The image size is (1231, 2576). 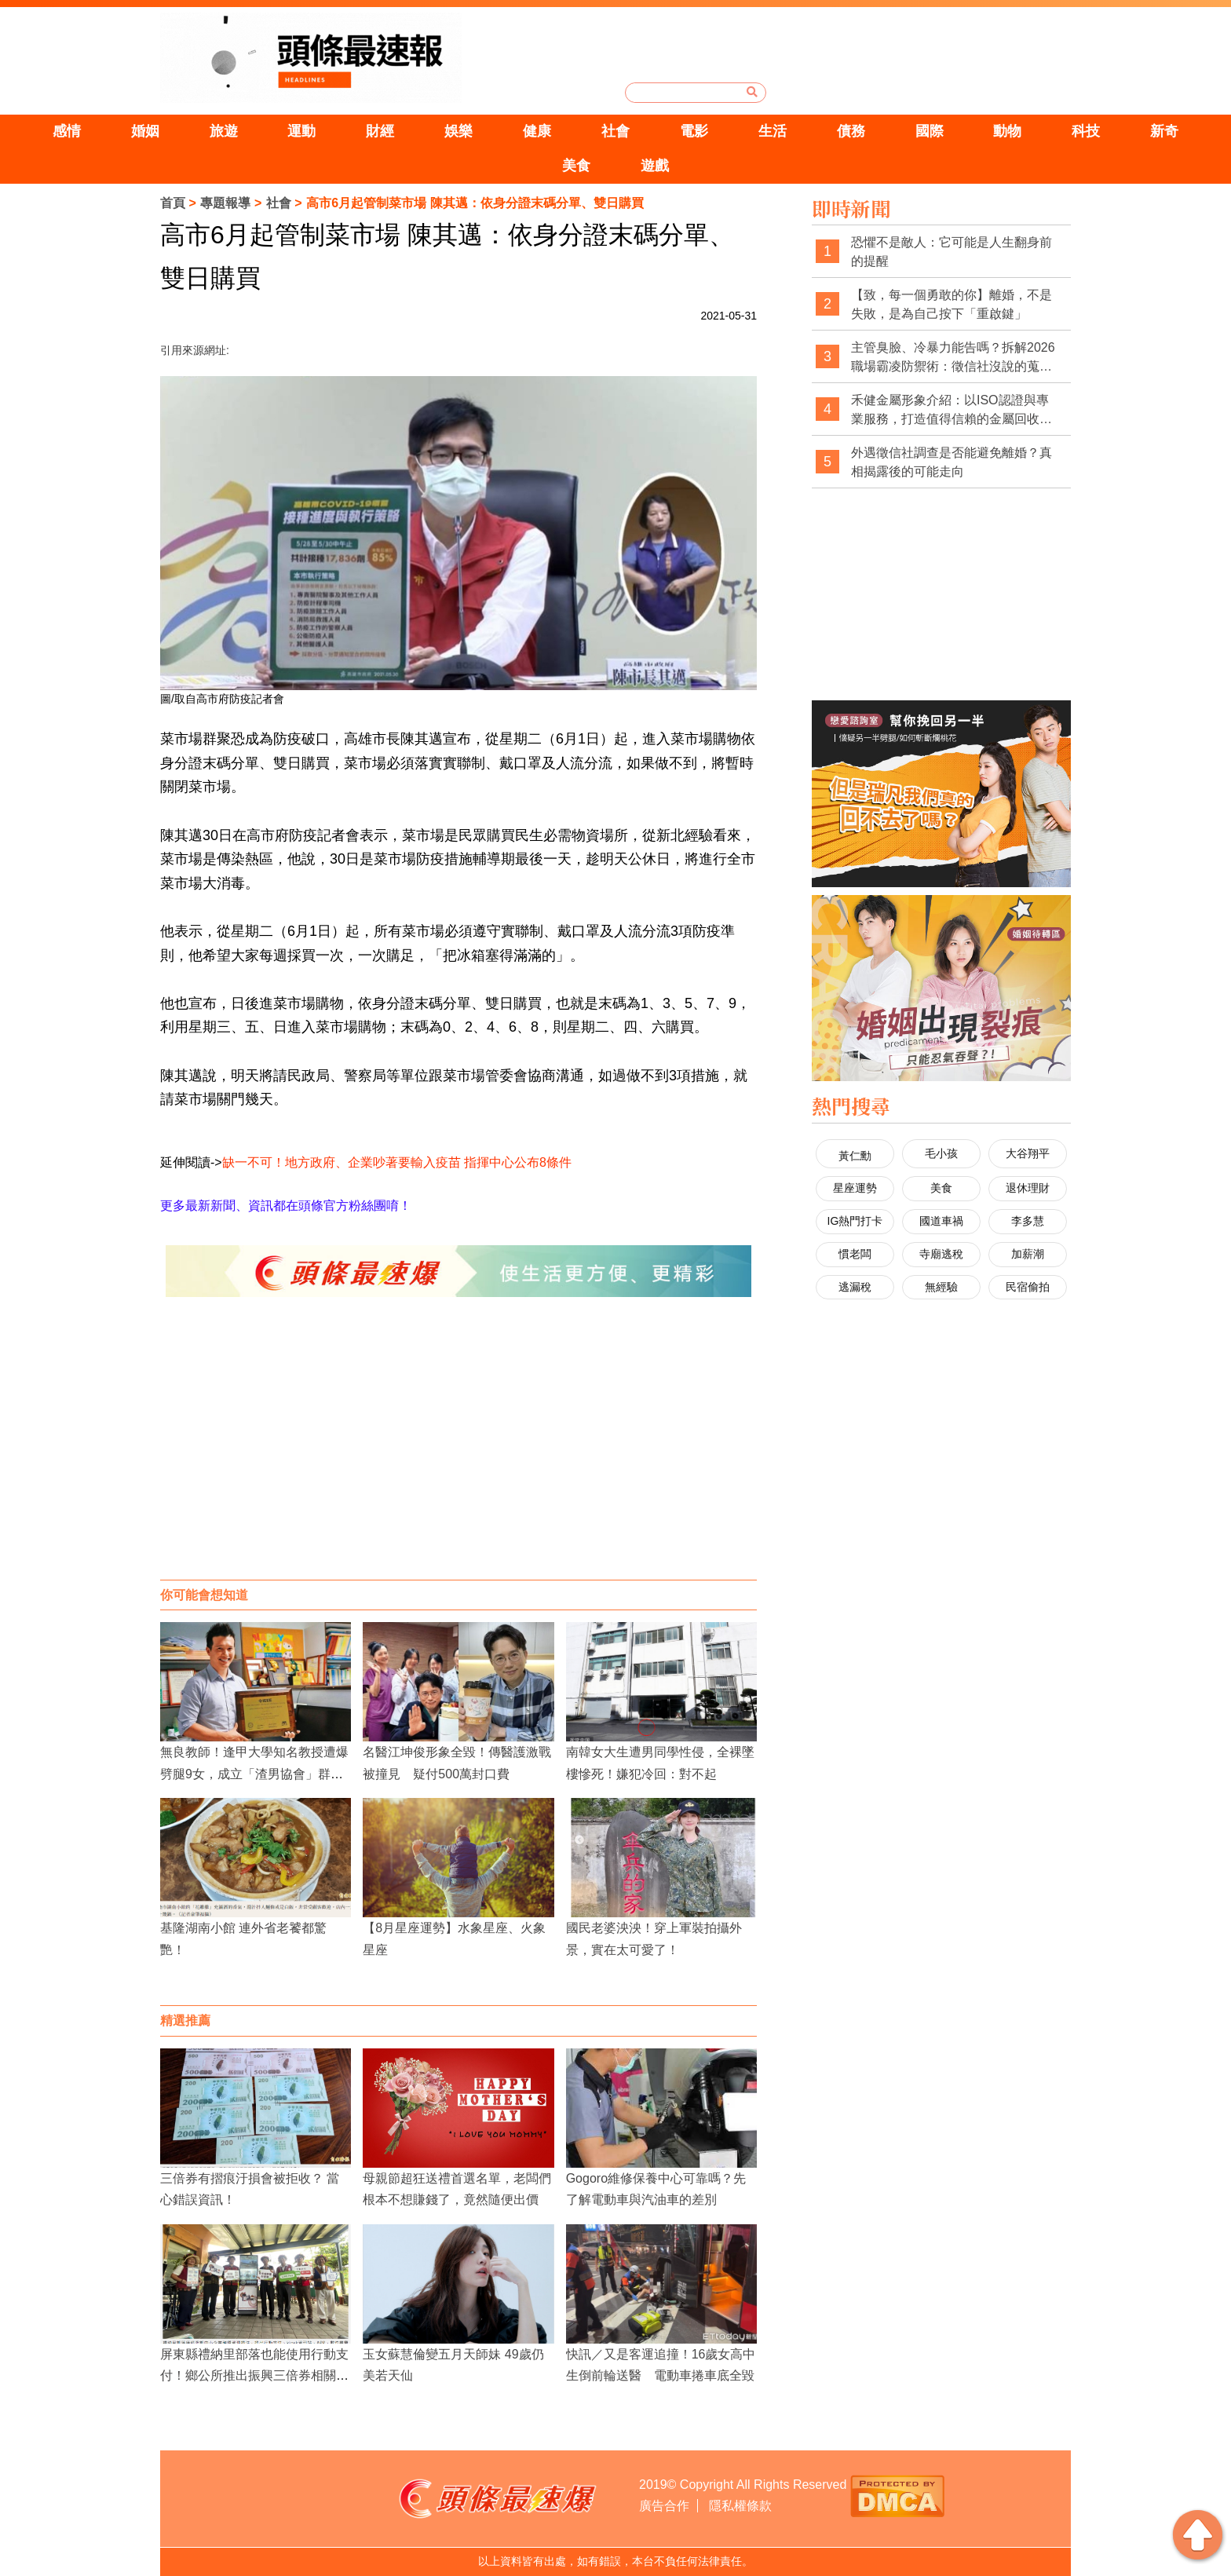 What do you see at coordinates (254, 2375) in the screenshot?
I see `屏東縣禮納里部落也能使用行動支付！鄉公所推出振興三倍券相關優惠！` at bounding box center [254, 2375].